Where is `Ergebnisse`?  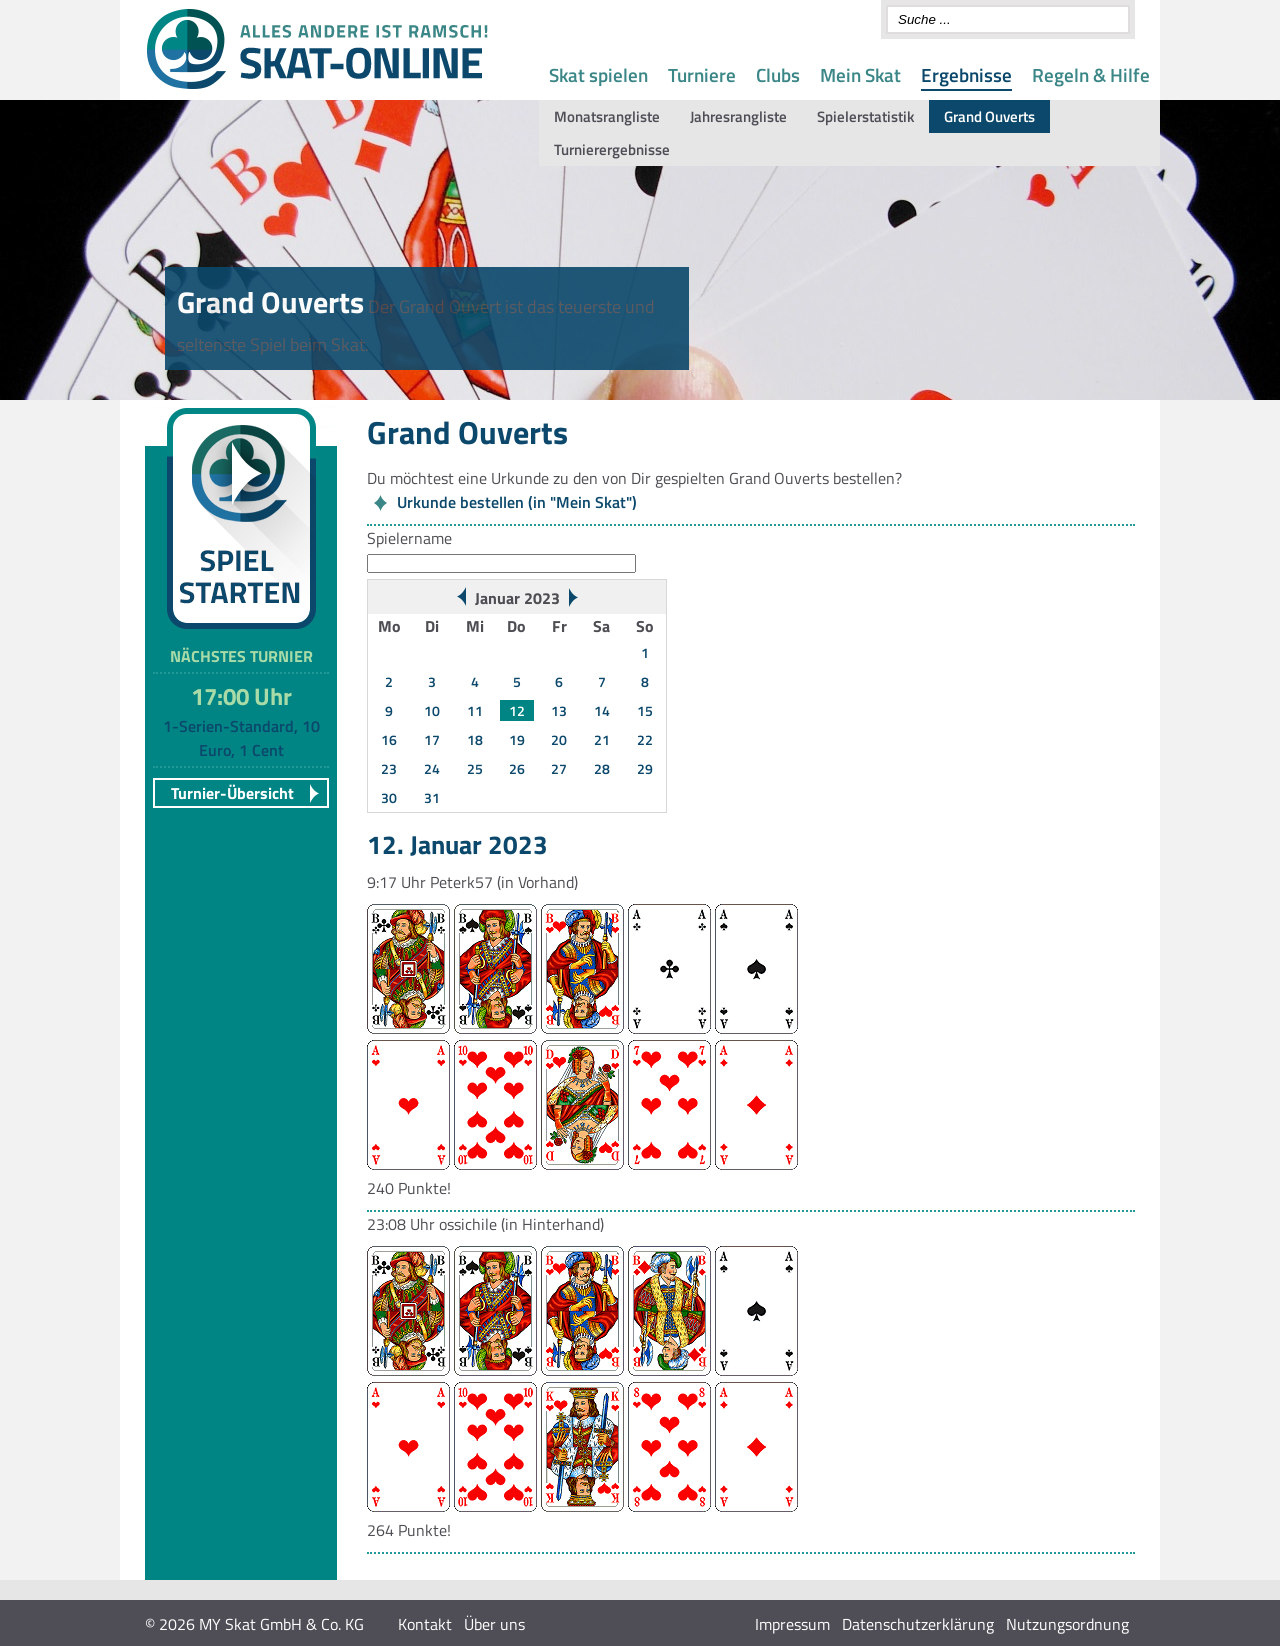
Ergebnisse is located at coordinates (966, 74).